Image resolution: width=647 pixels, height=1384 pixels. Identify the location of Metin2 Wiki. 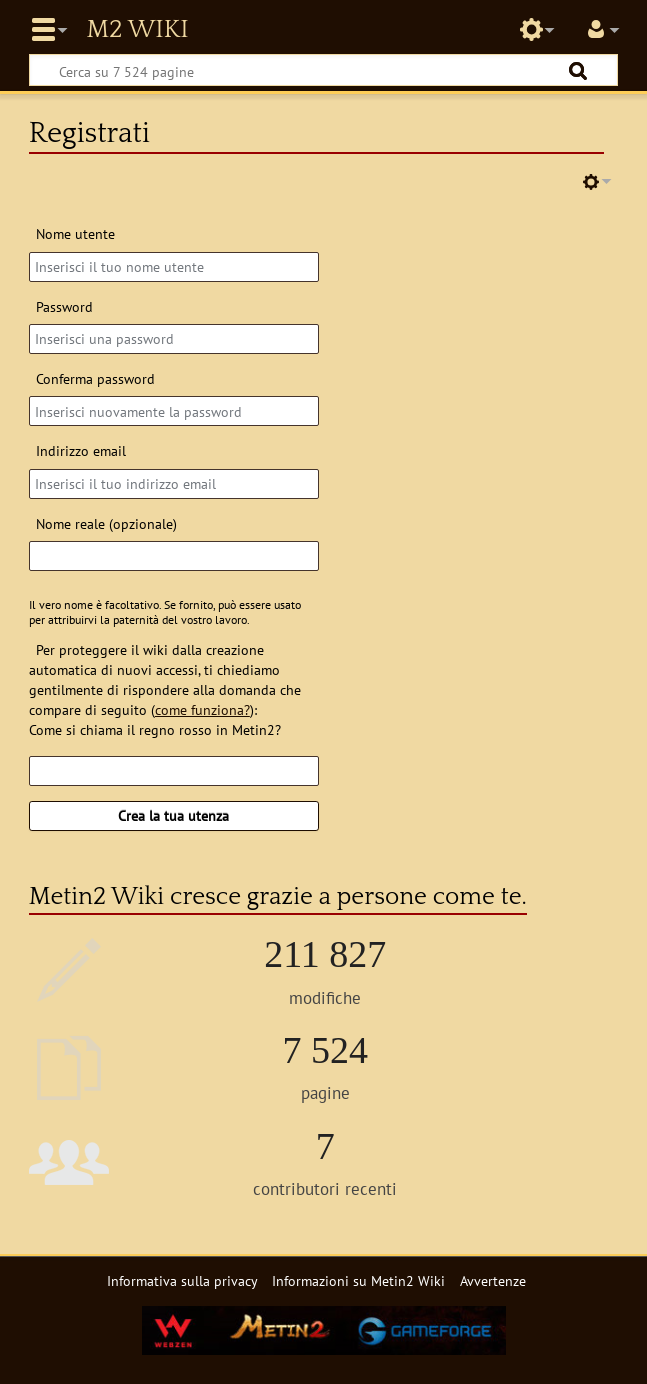
(137, 30).